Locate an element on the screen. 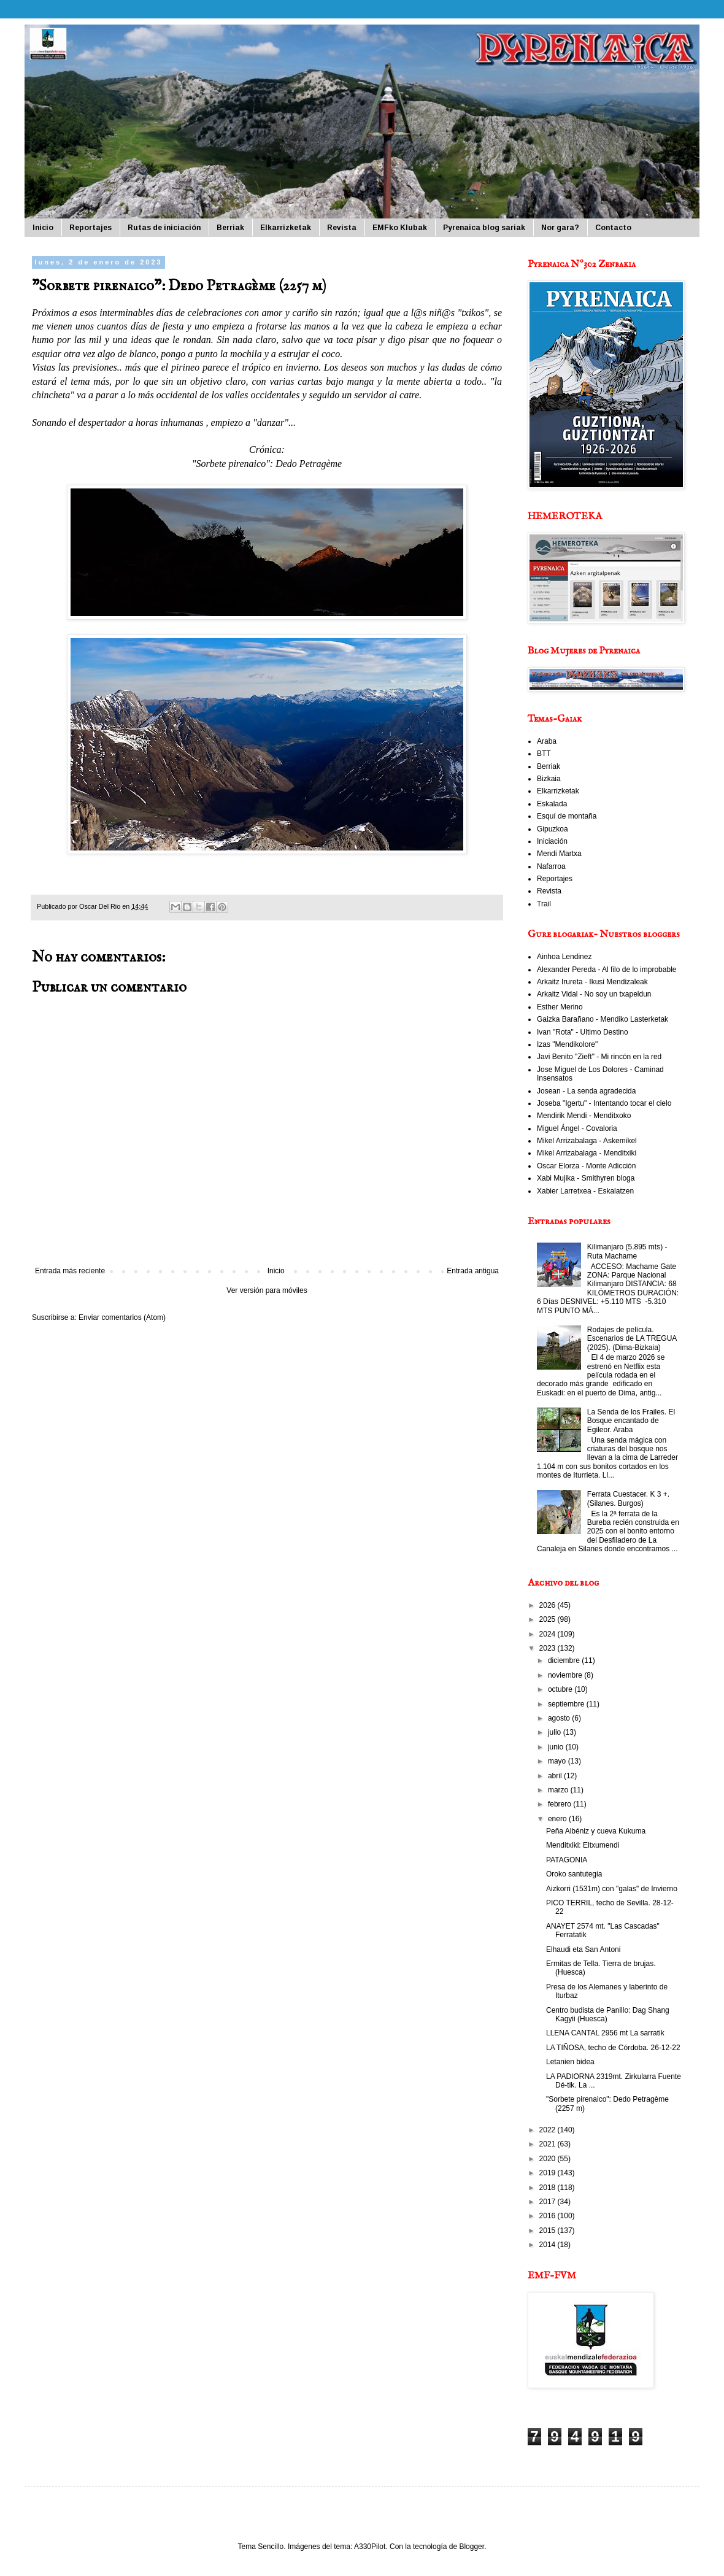  Gipuzkoa is located at coordinates (552, 829).